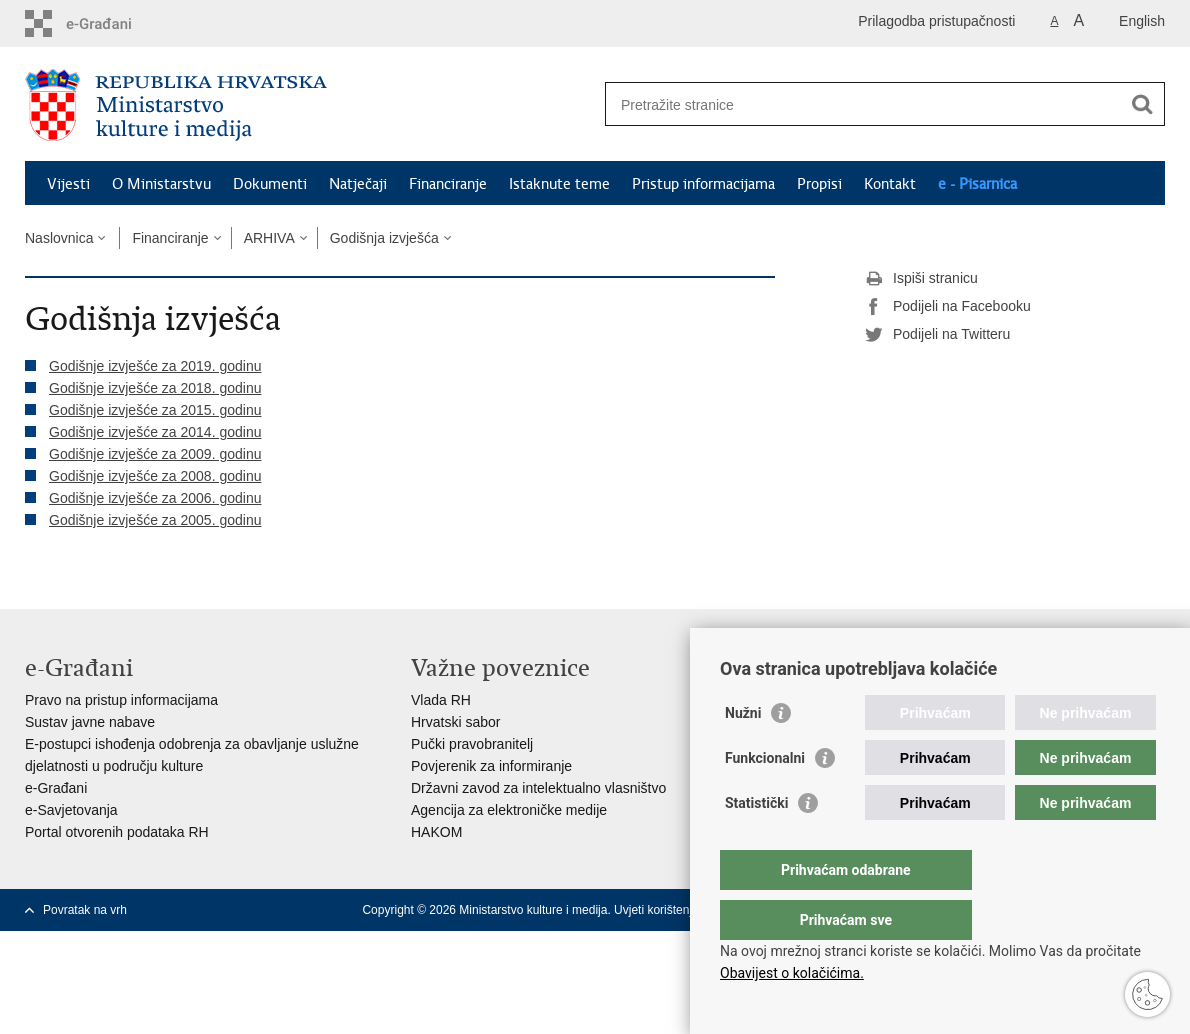  I want to click on Povratak na vrh, so click(85, 910).